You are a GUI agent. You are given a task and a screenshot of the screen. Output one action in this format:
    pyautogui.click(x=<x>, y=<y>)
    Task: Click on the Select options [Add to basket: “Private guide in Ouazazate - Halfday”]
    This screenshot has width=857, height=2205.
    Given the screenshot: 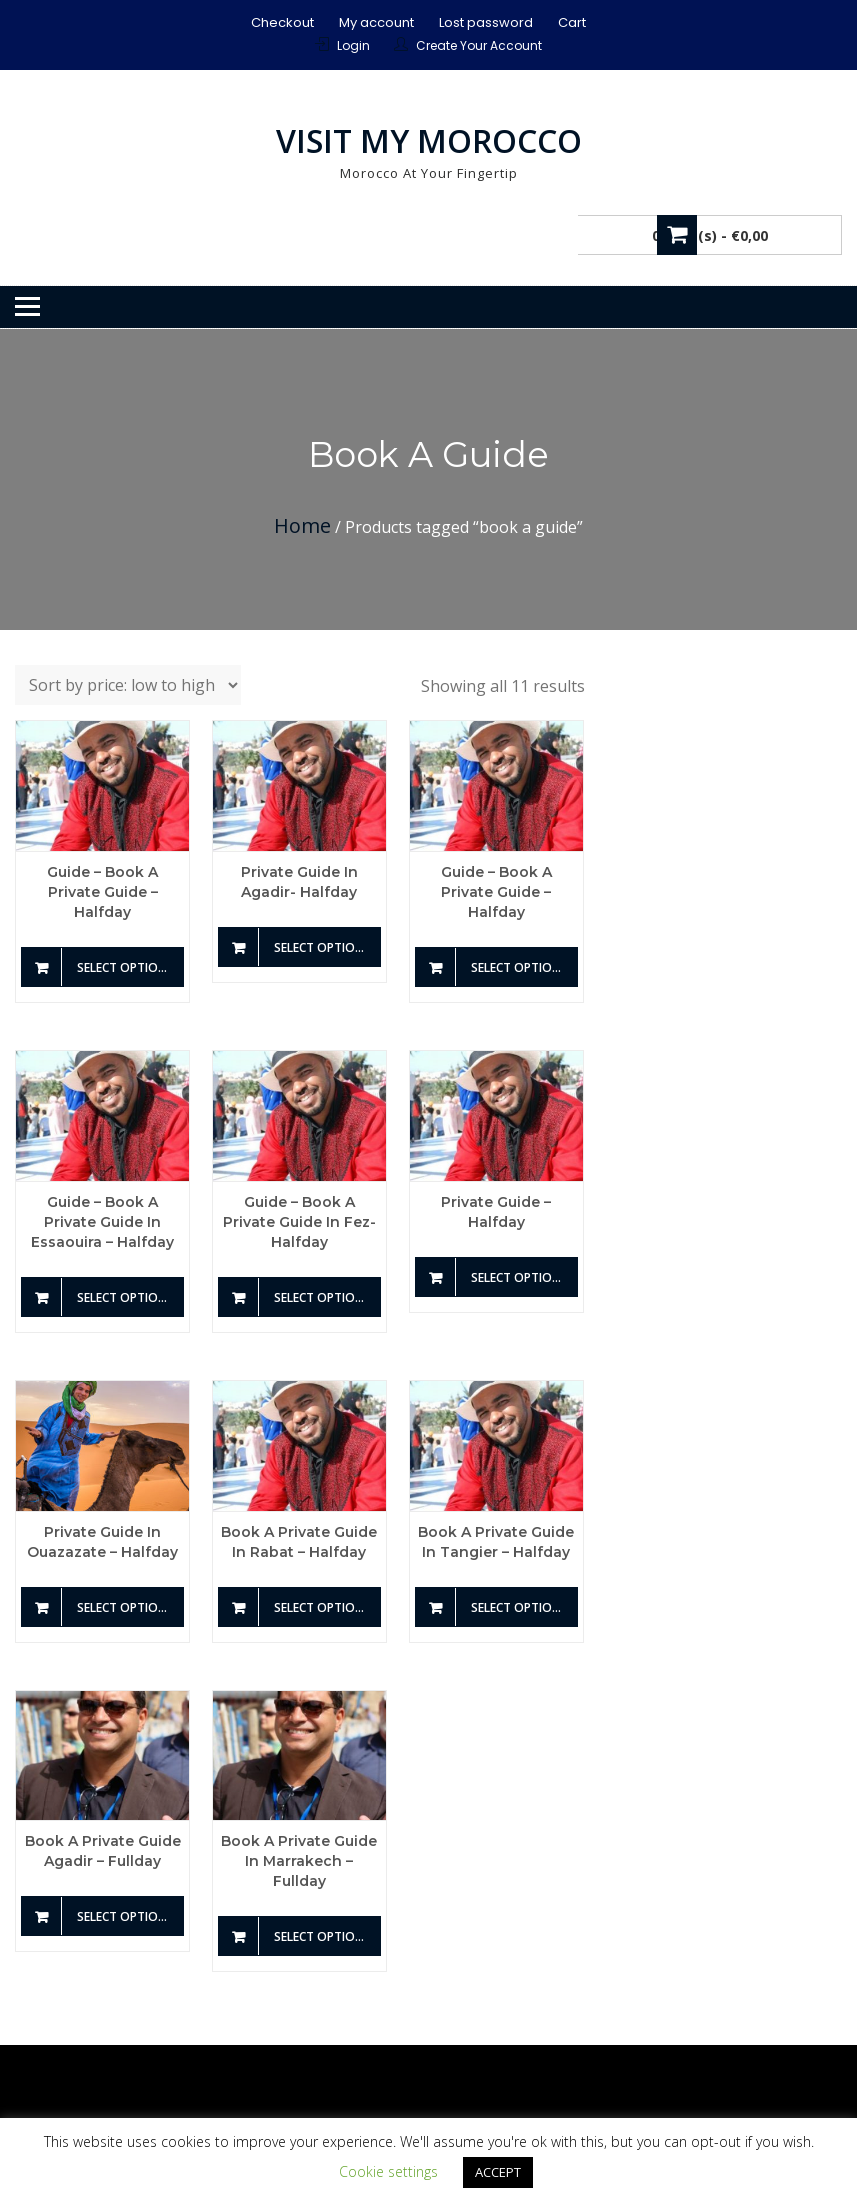 What is the action you would take?
    pyautogui.click(x=125, y=1607)
    